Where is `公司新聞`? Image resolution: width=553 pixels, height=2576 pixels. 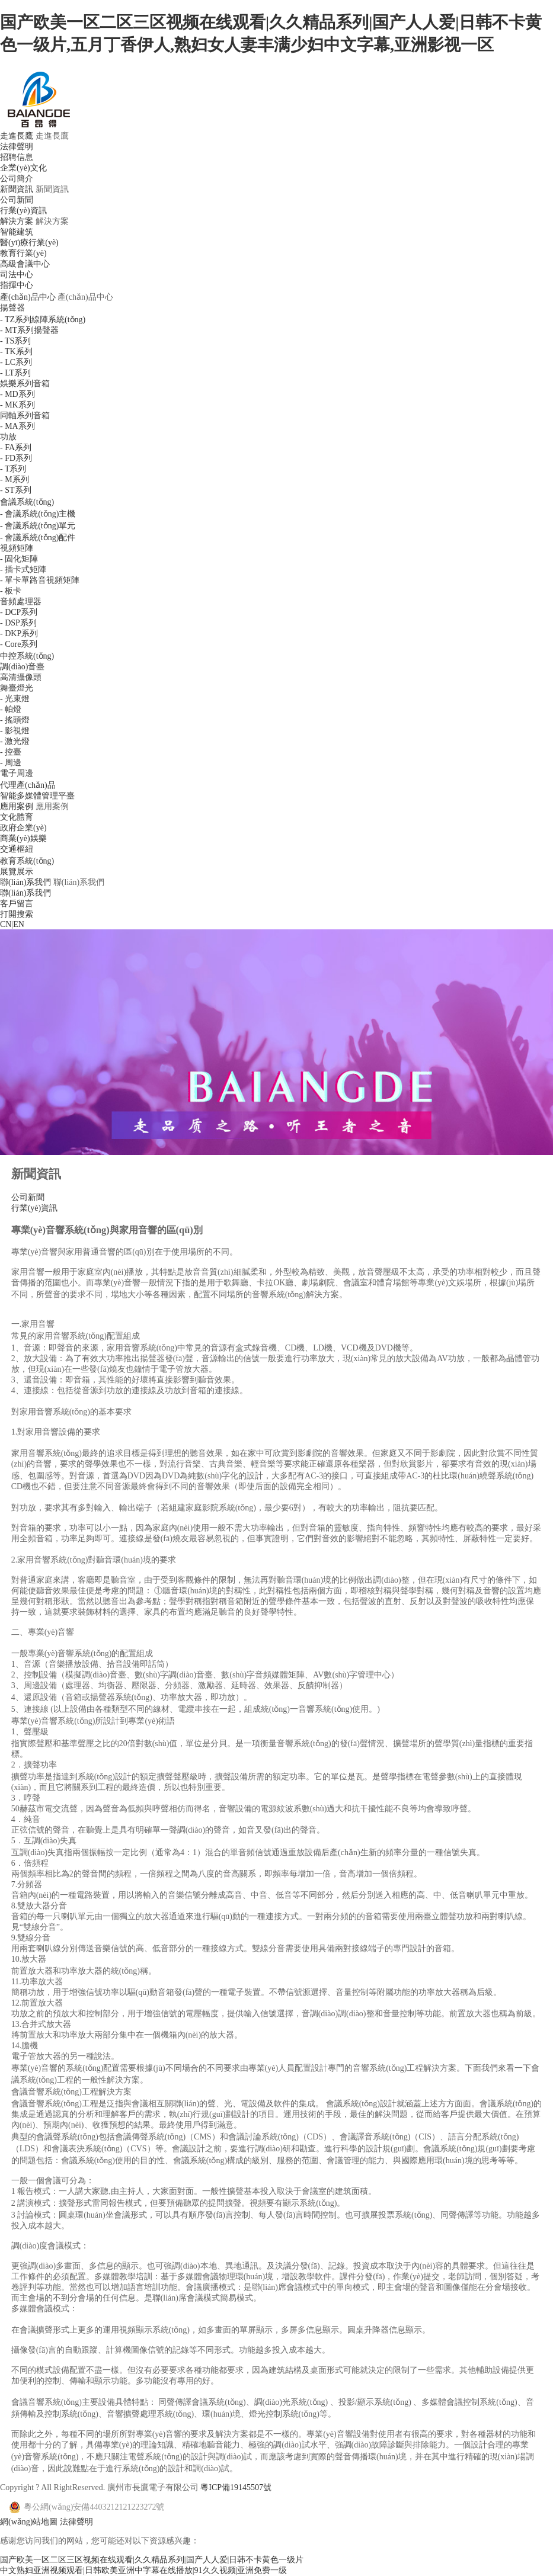 公司新聞 is located at coordinates (16, 199).